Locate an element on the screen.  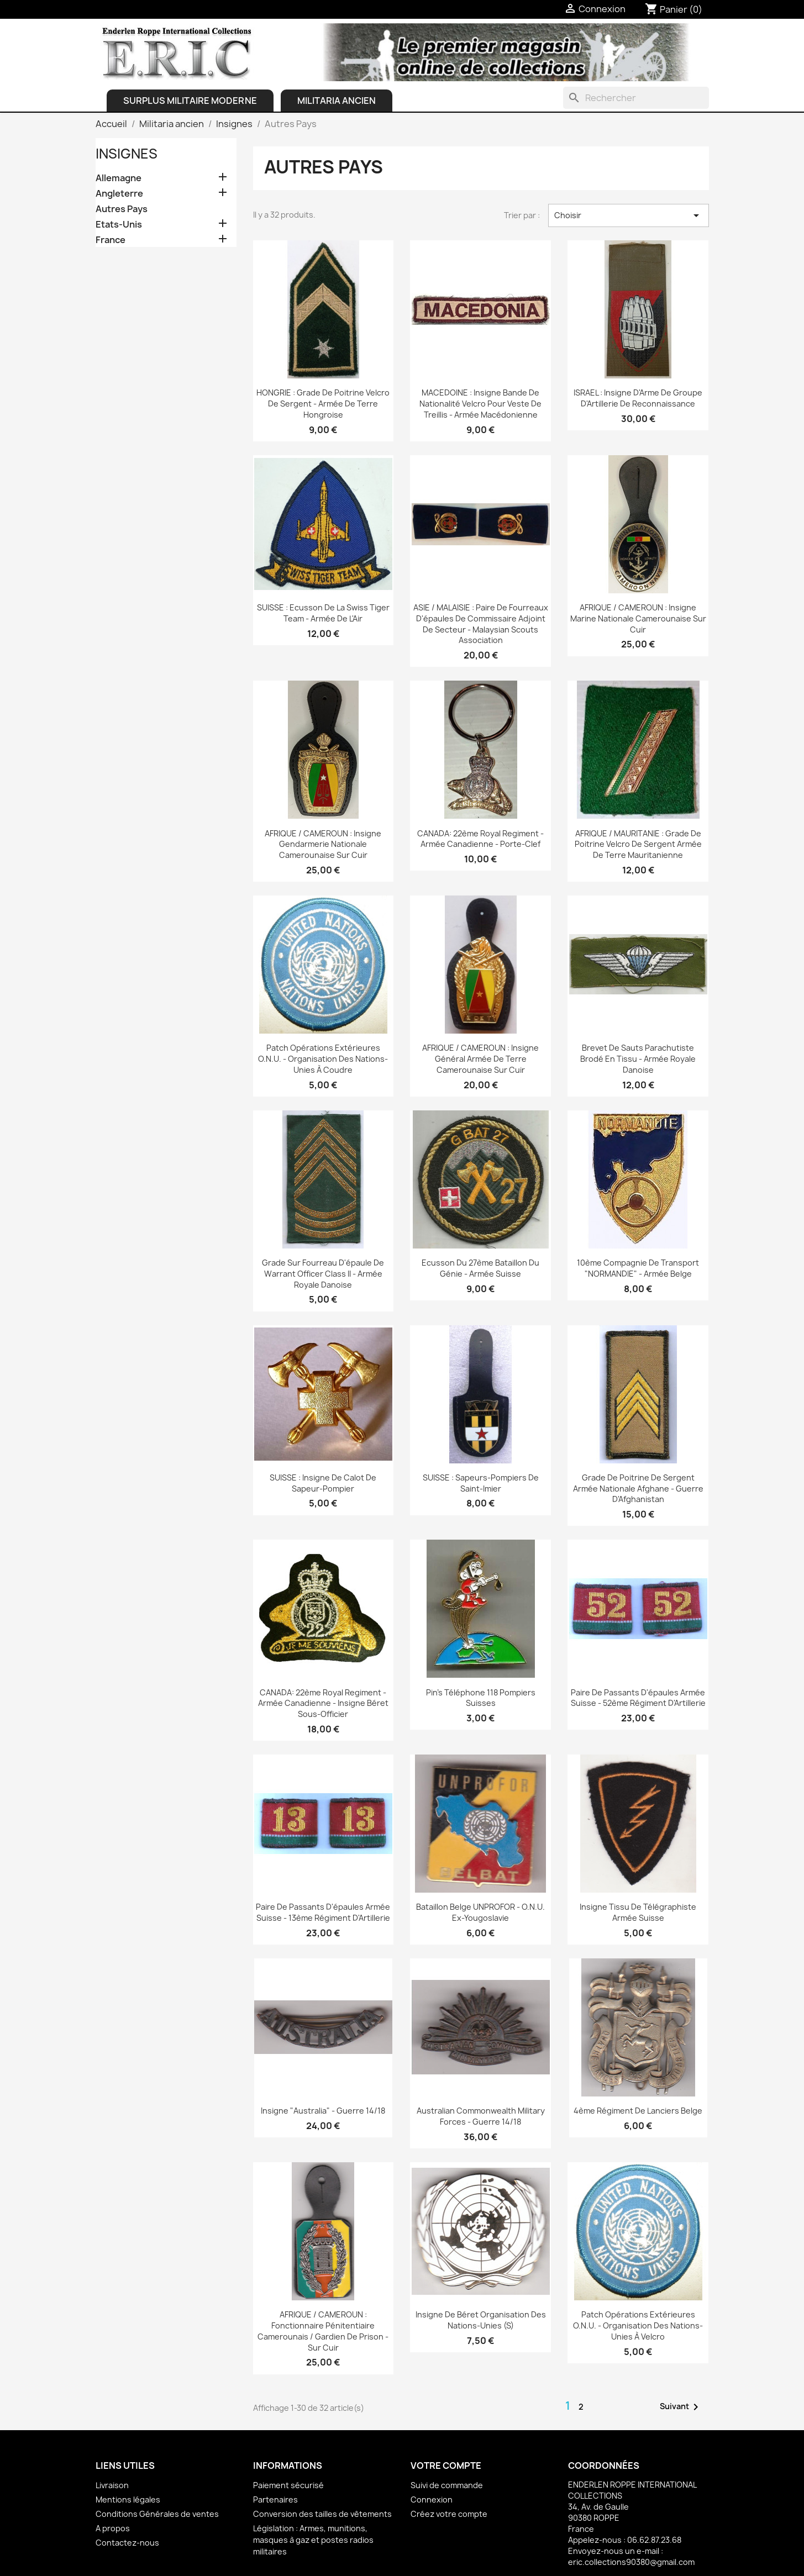
Insigne "Australia" - Guerre 14/18 is located at coordinates (323, 2110).